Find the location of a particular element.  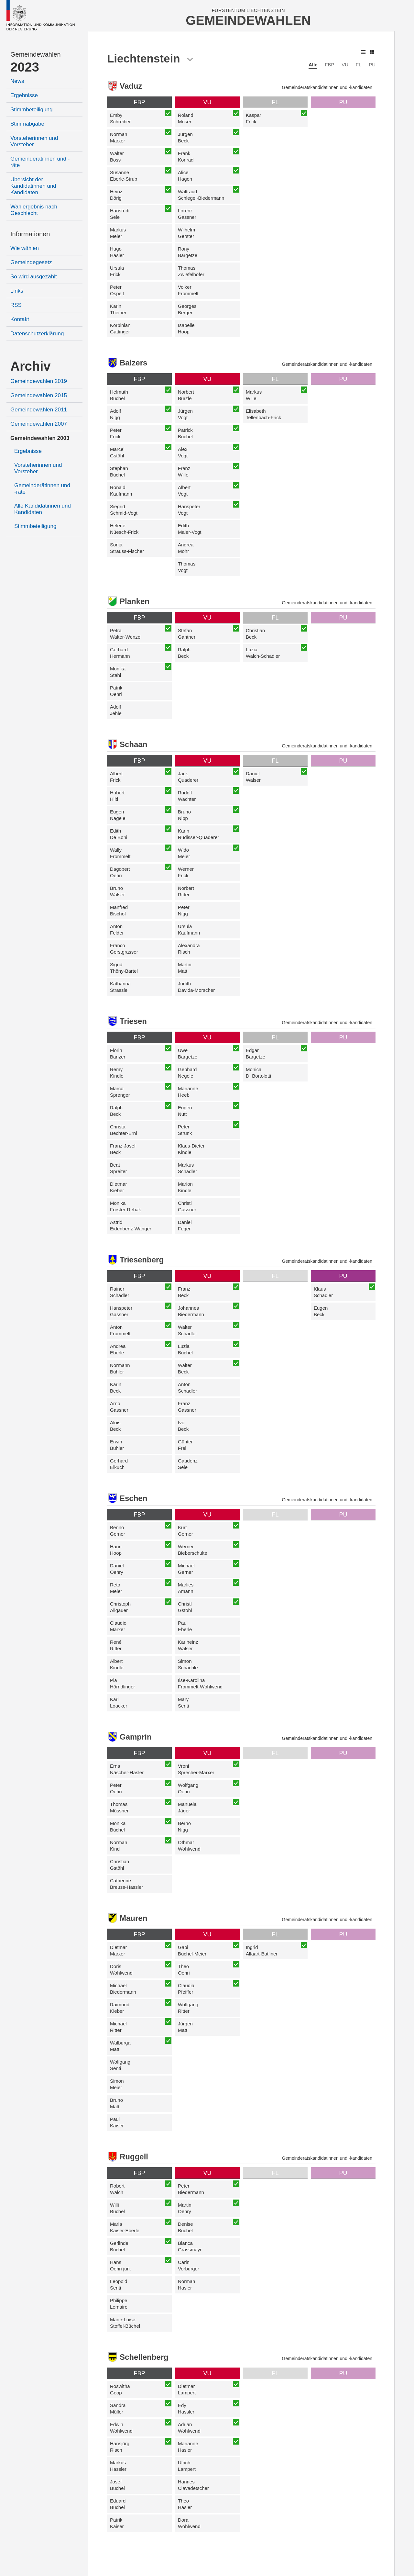

Datenschutzerklärung is located at coordinates (37, 333).